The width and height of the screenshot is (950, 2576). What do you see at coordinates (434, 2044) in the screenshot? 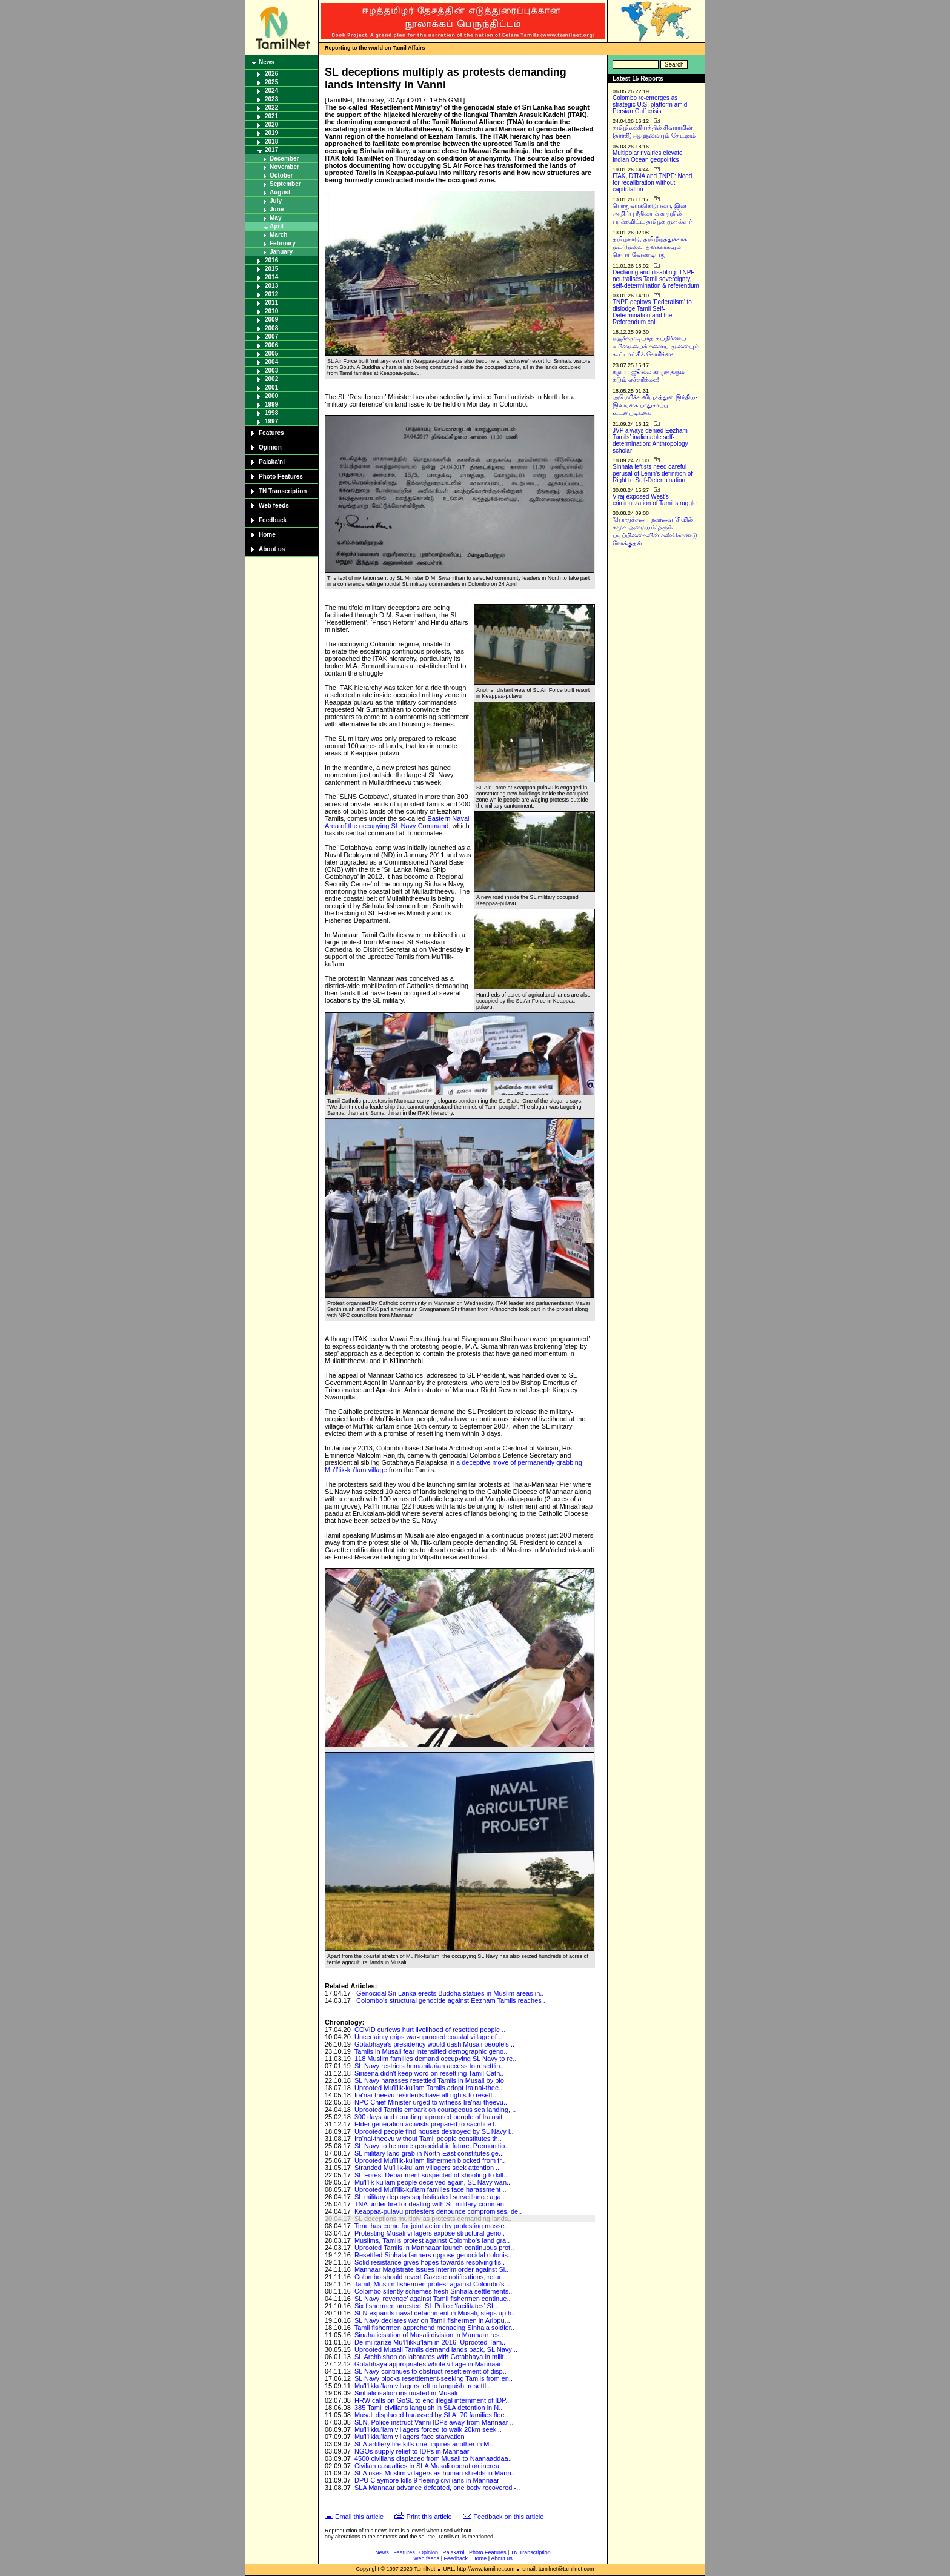
I see `Gotabhaya's presidency would dash Musali people's ..` at bounding box center [434, 2044].